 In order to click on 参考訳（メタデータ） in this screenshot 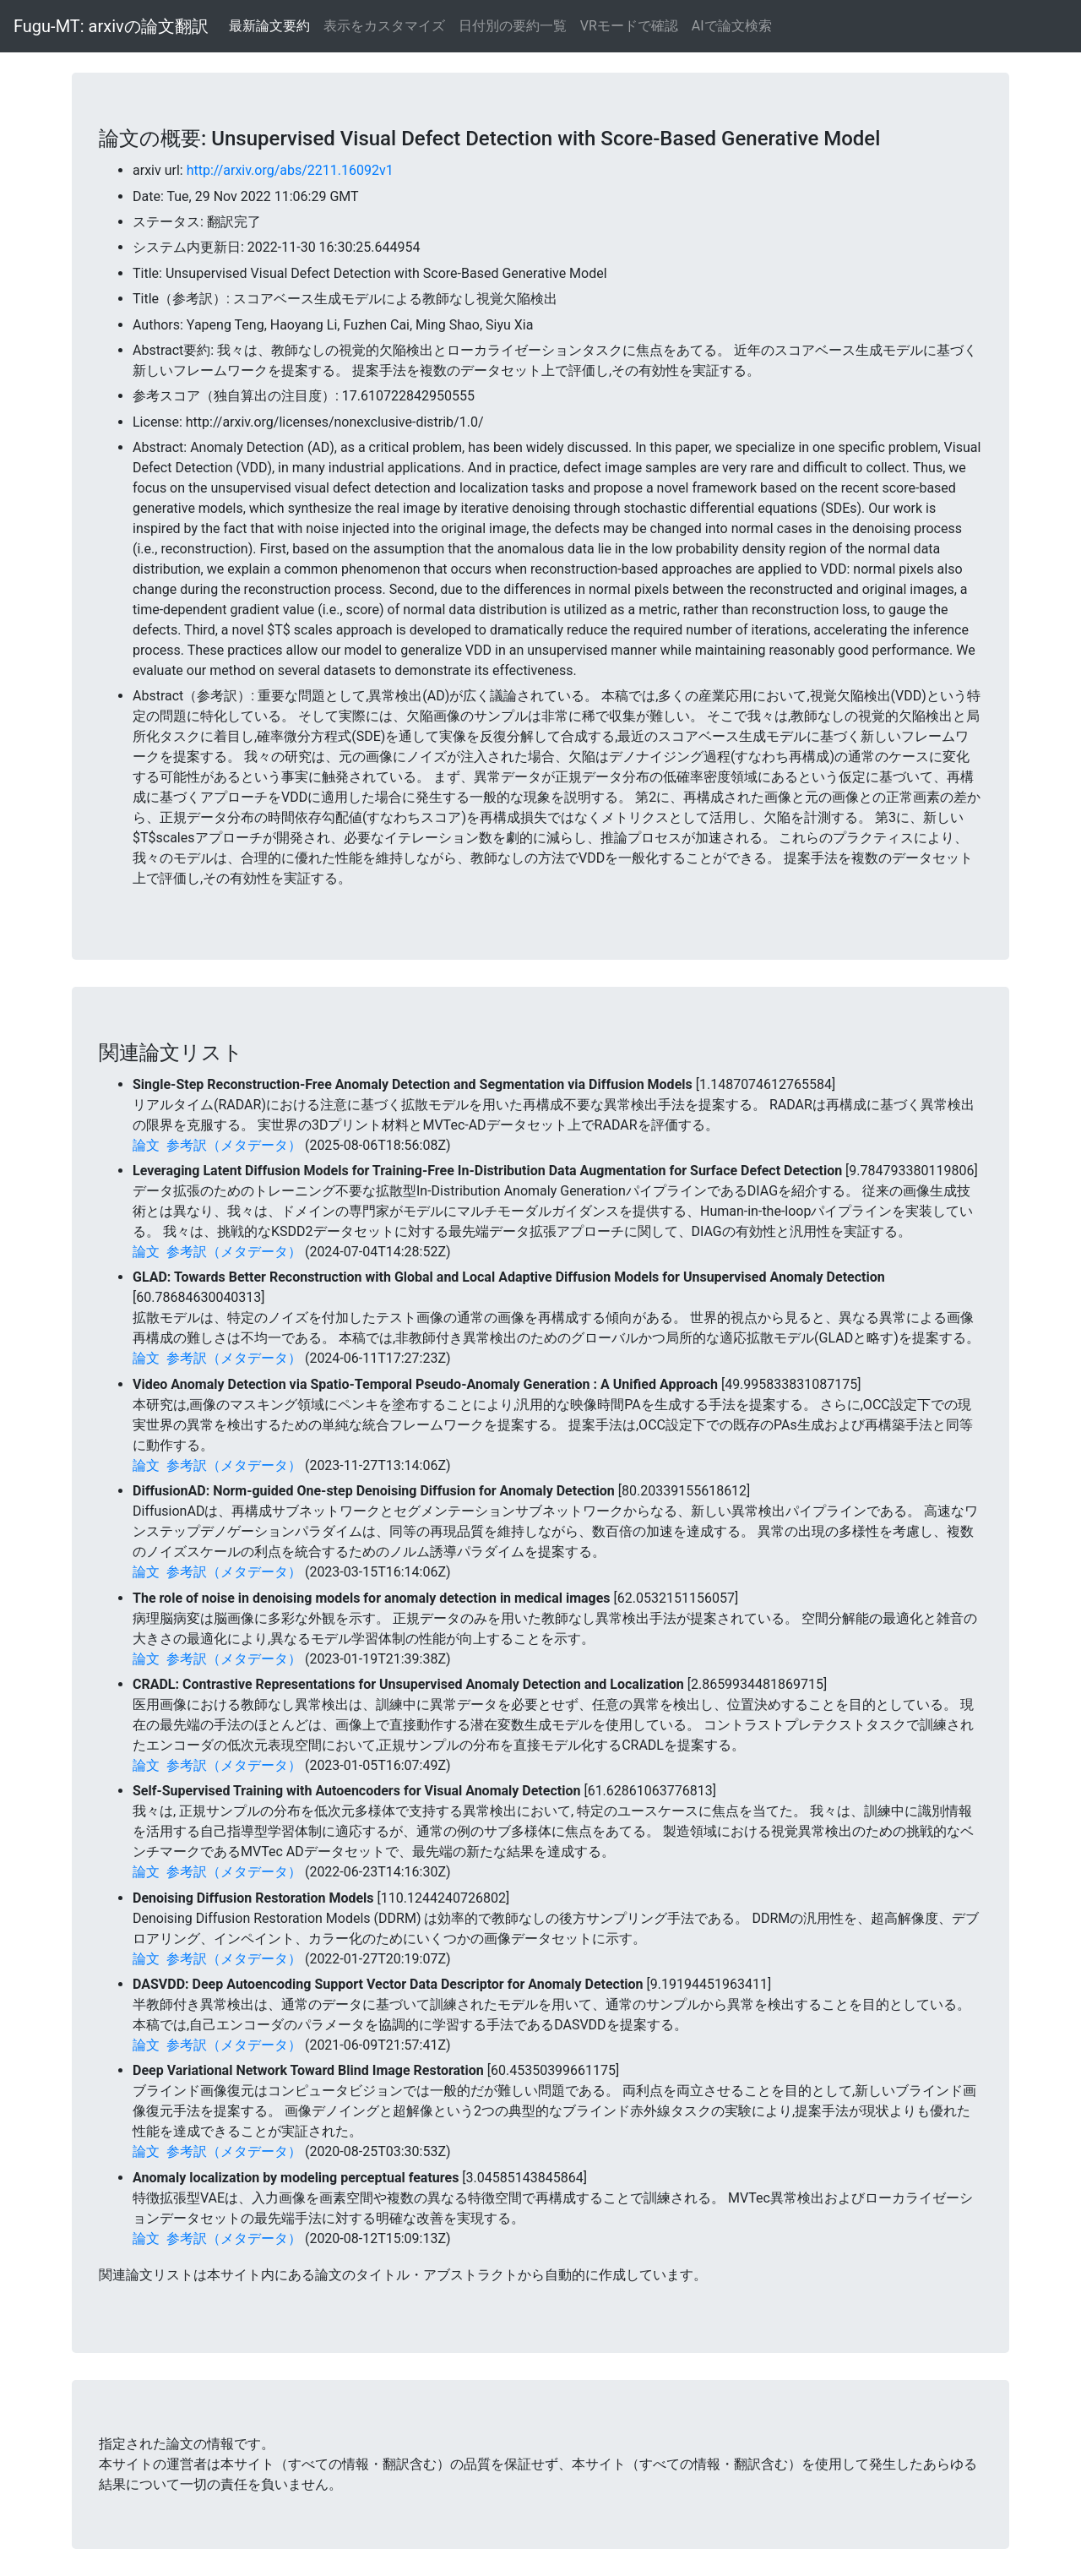, I will do `click(233, 1145)`.